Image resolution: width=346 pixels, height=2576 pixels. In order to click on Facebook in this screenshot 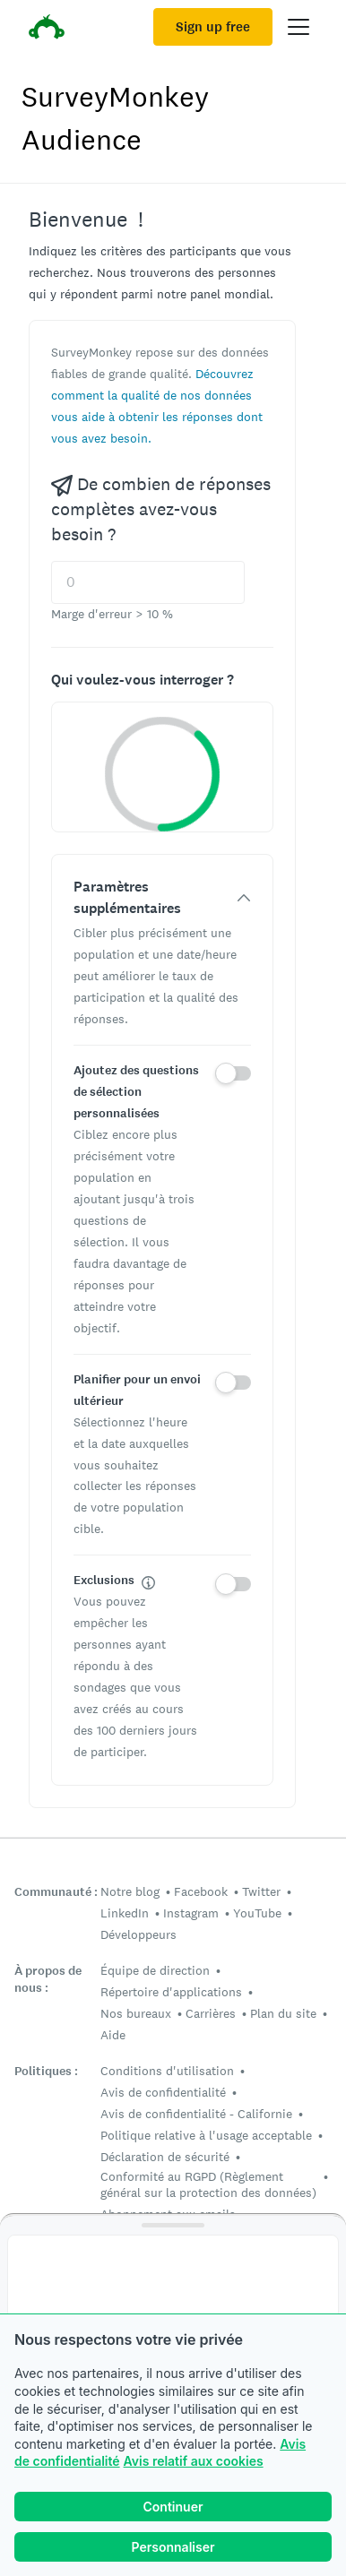, I will do `click(201, 1891)`.